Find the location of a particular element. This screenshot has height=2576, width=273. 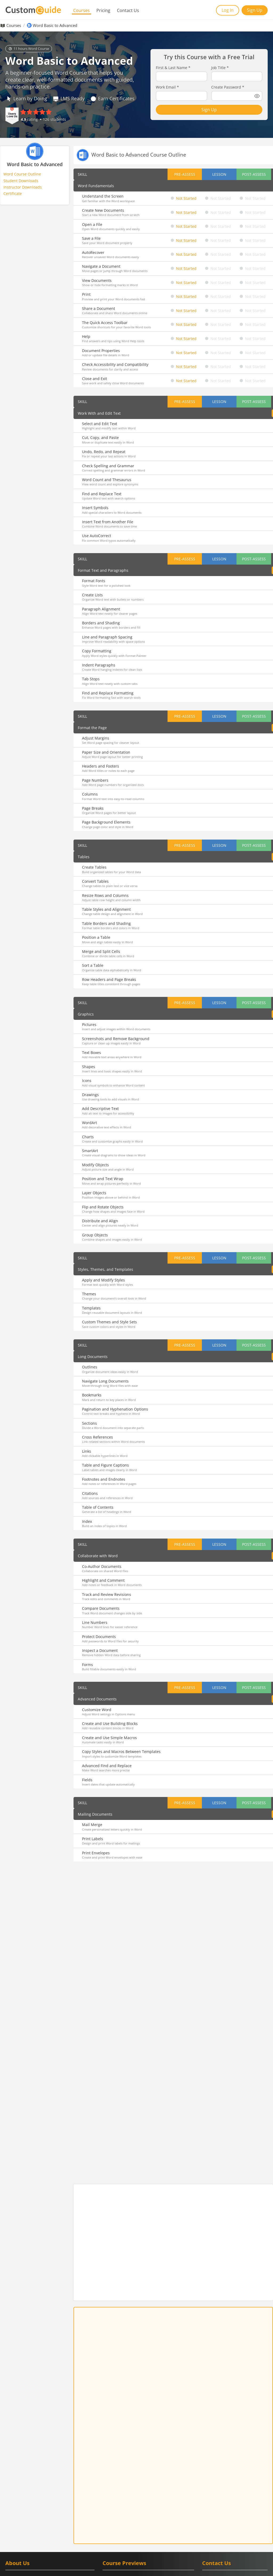

Custom Themes and Style Sets is located at coordinates (109, 1321).